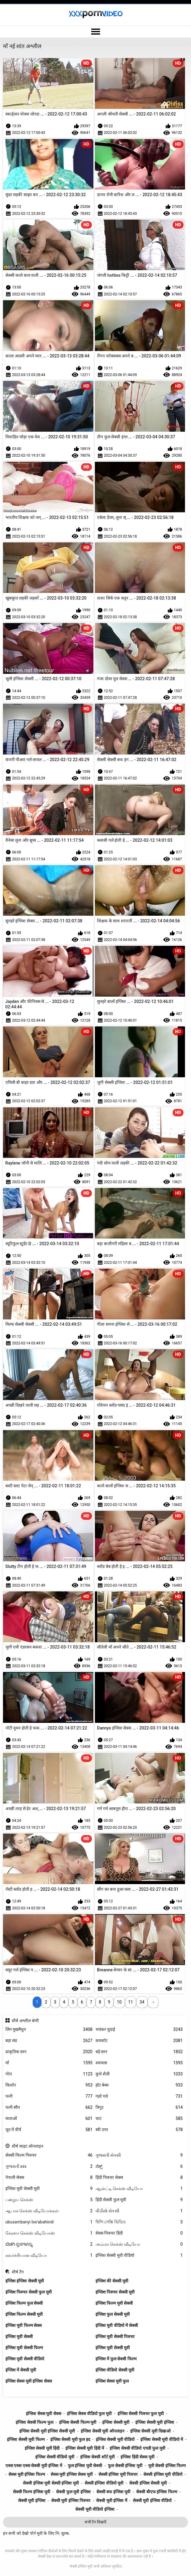  What do you see at coordinates (139, 2051) in the screenshot?
I see `बड़े स्तन` at bounding box center [139, 2051].